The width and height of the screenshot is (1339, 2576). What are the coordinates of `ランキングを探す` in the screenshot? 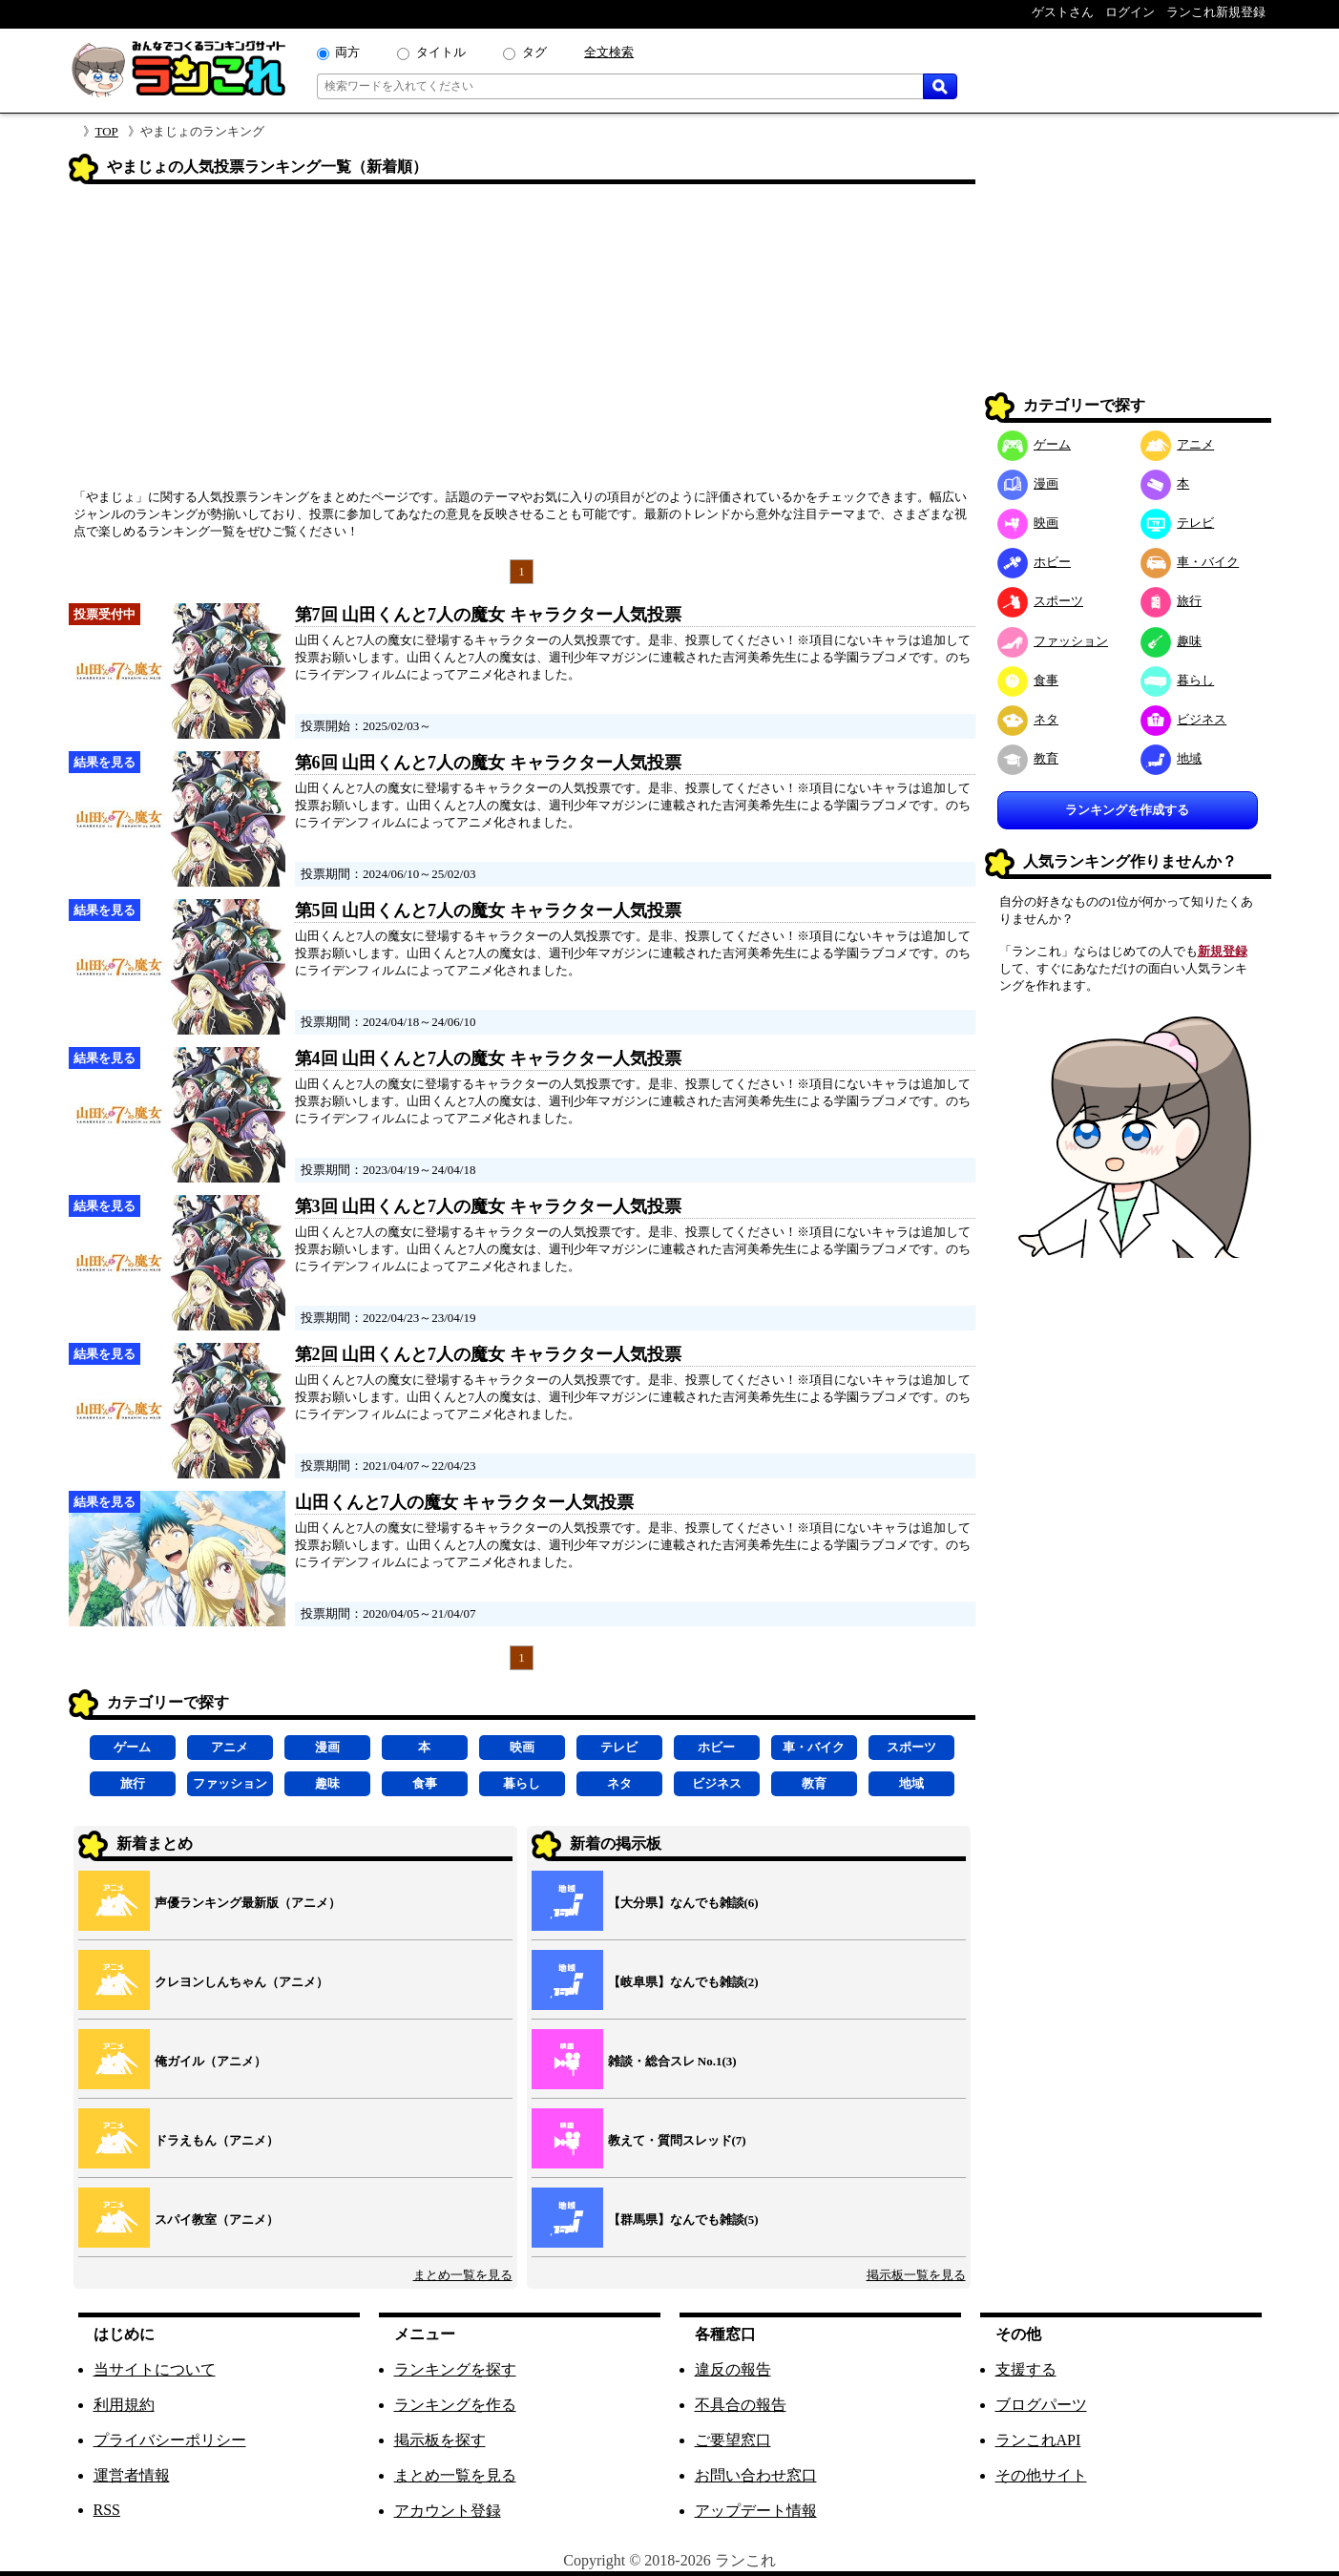 It's located at (455, 2369).